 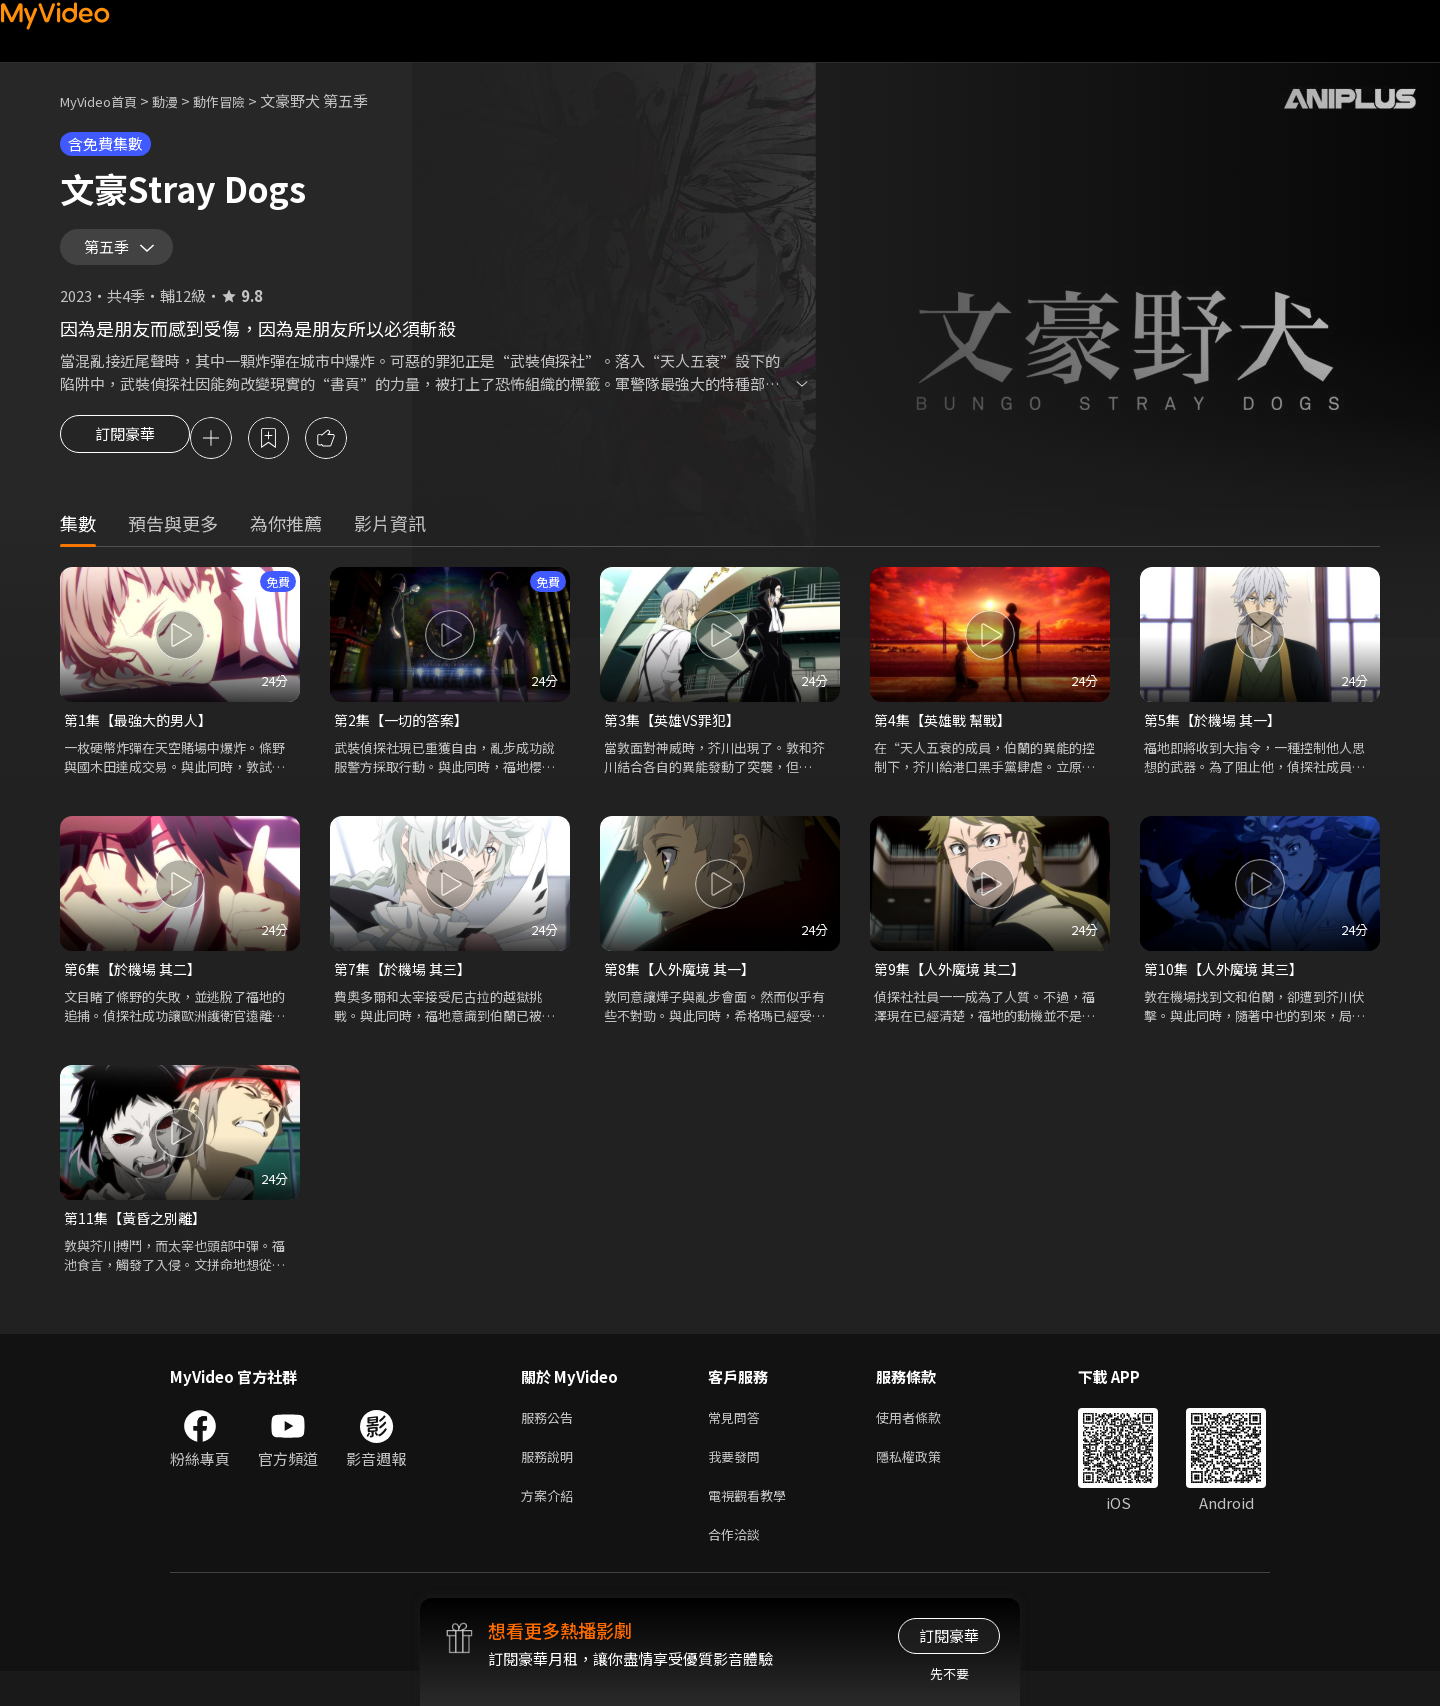 I want to click on 訂閱豪華, so click(x=125, y=454).